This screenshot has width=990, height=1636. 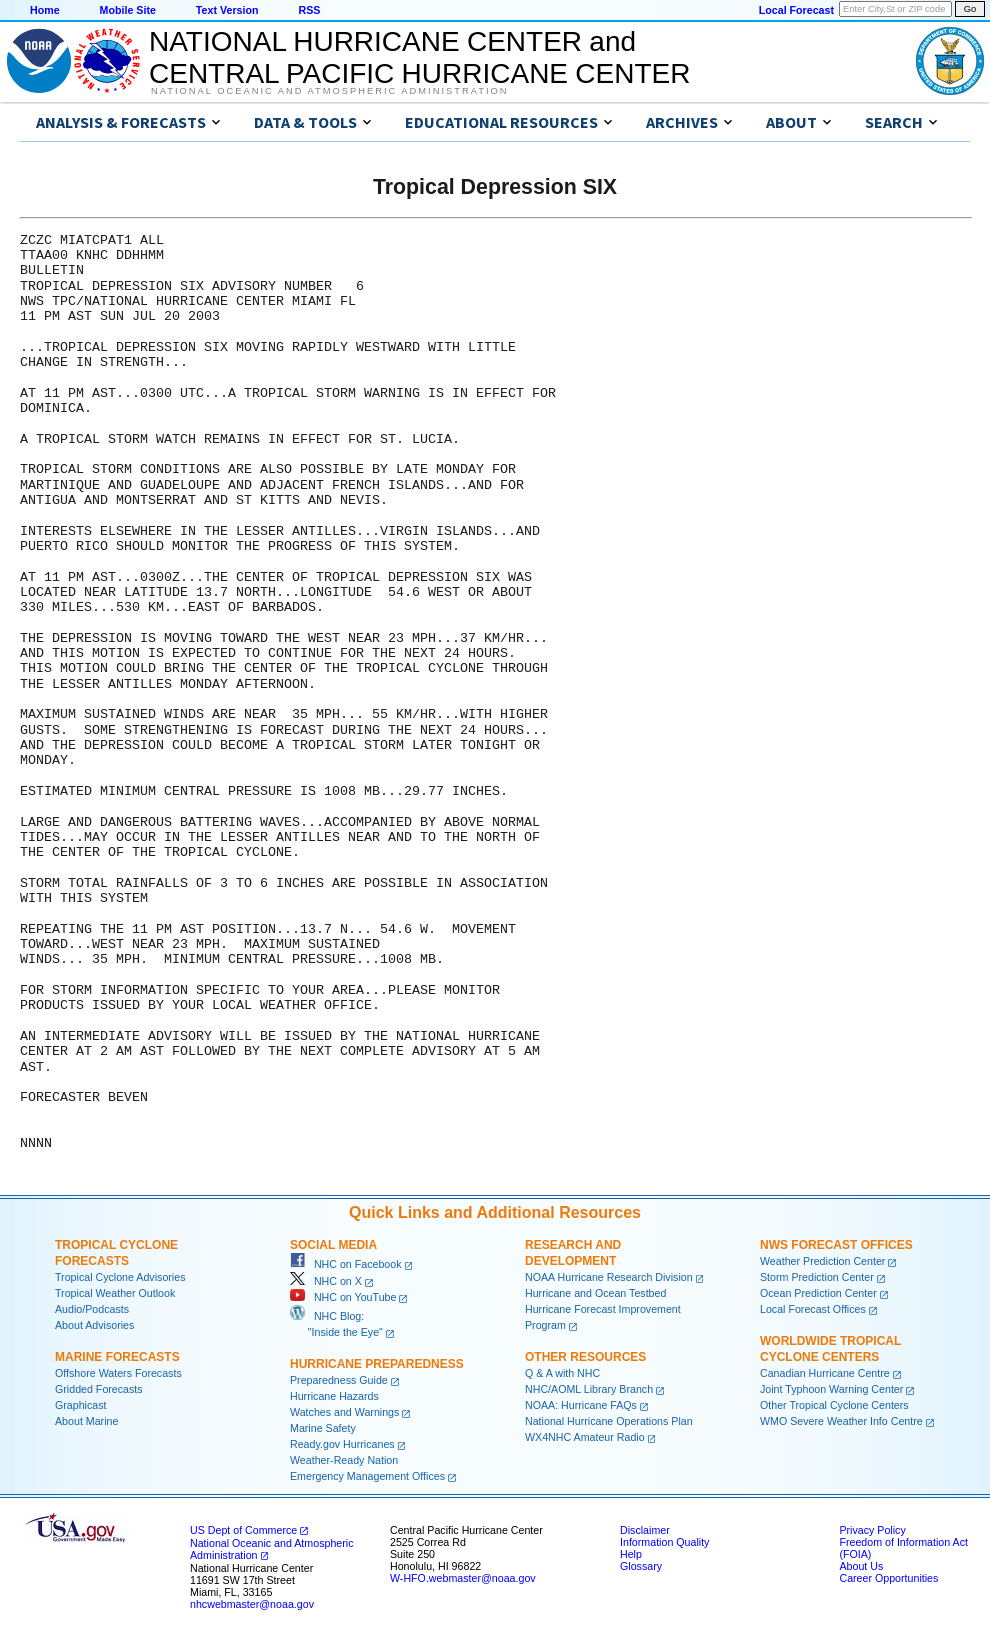 I want to click on About Marine, so click(x=86, y=1421).